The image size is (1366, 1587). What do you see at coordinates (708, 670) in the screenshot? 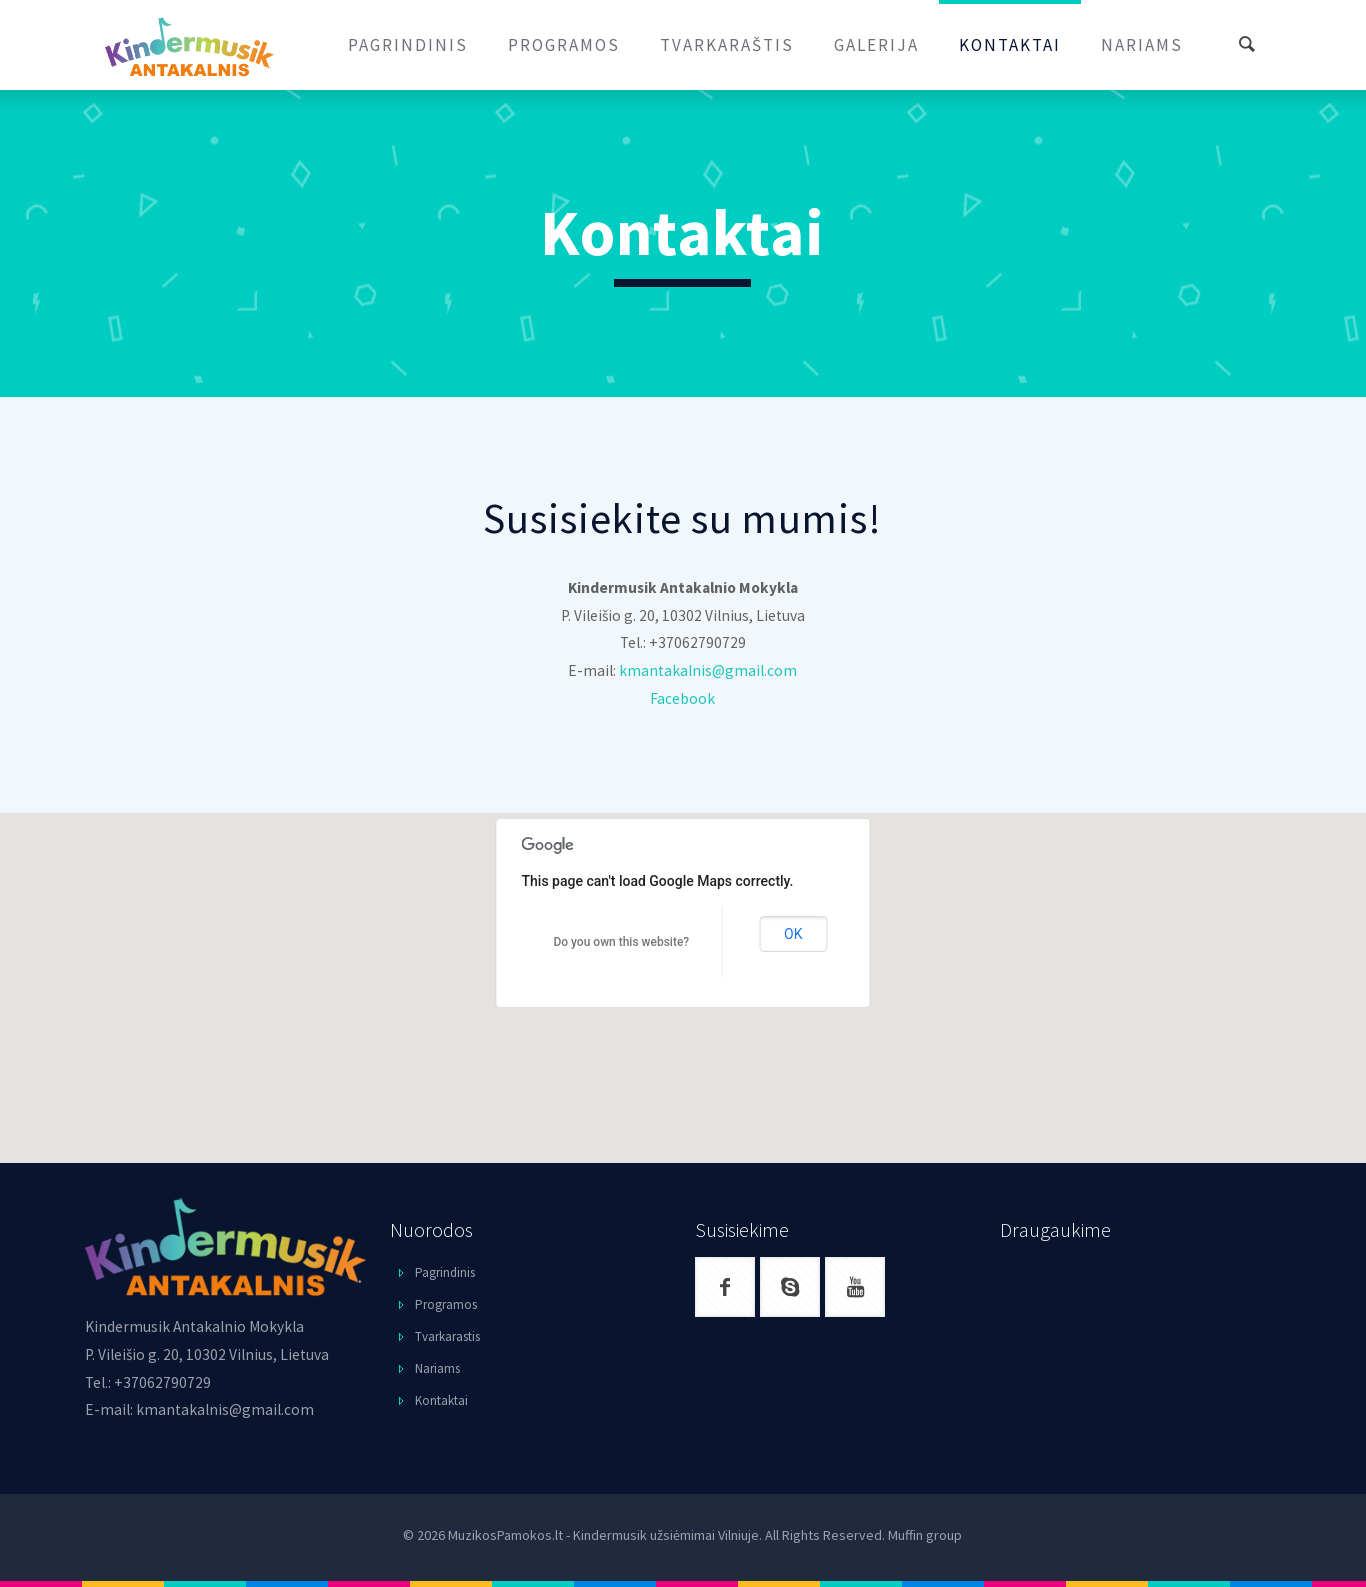
I see `kmantakalnis@gmail.com` at bounding box center [708, 670].